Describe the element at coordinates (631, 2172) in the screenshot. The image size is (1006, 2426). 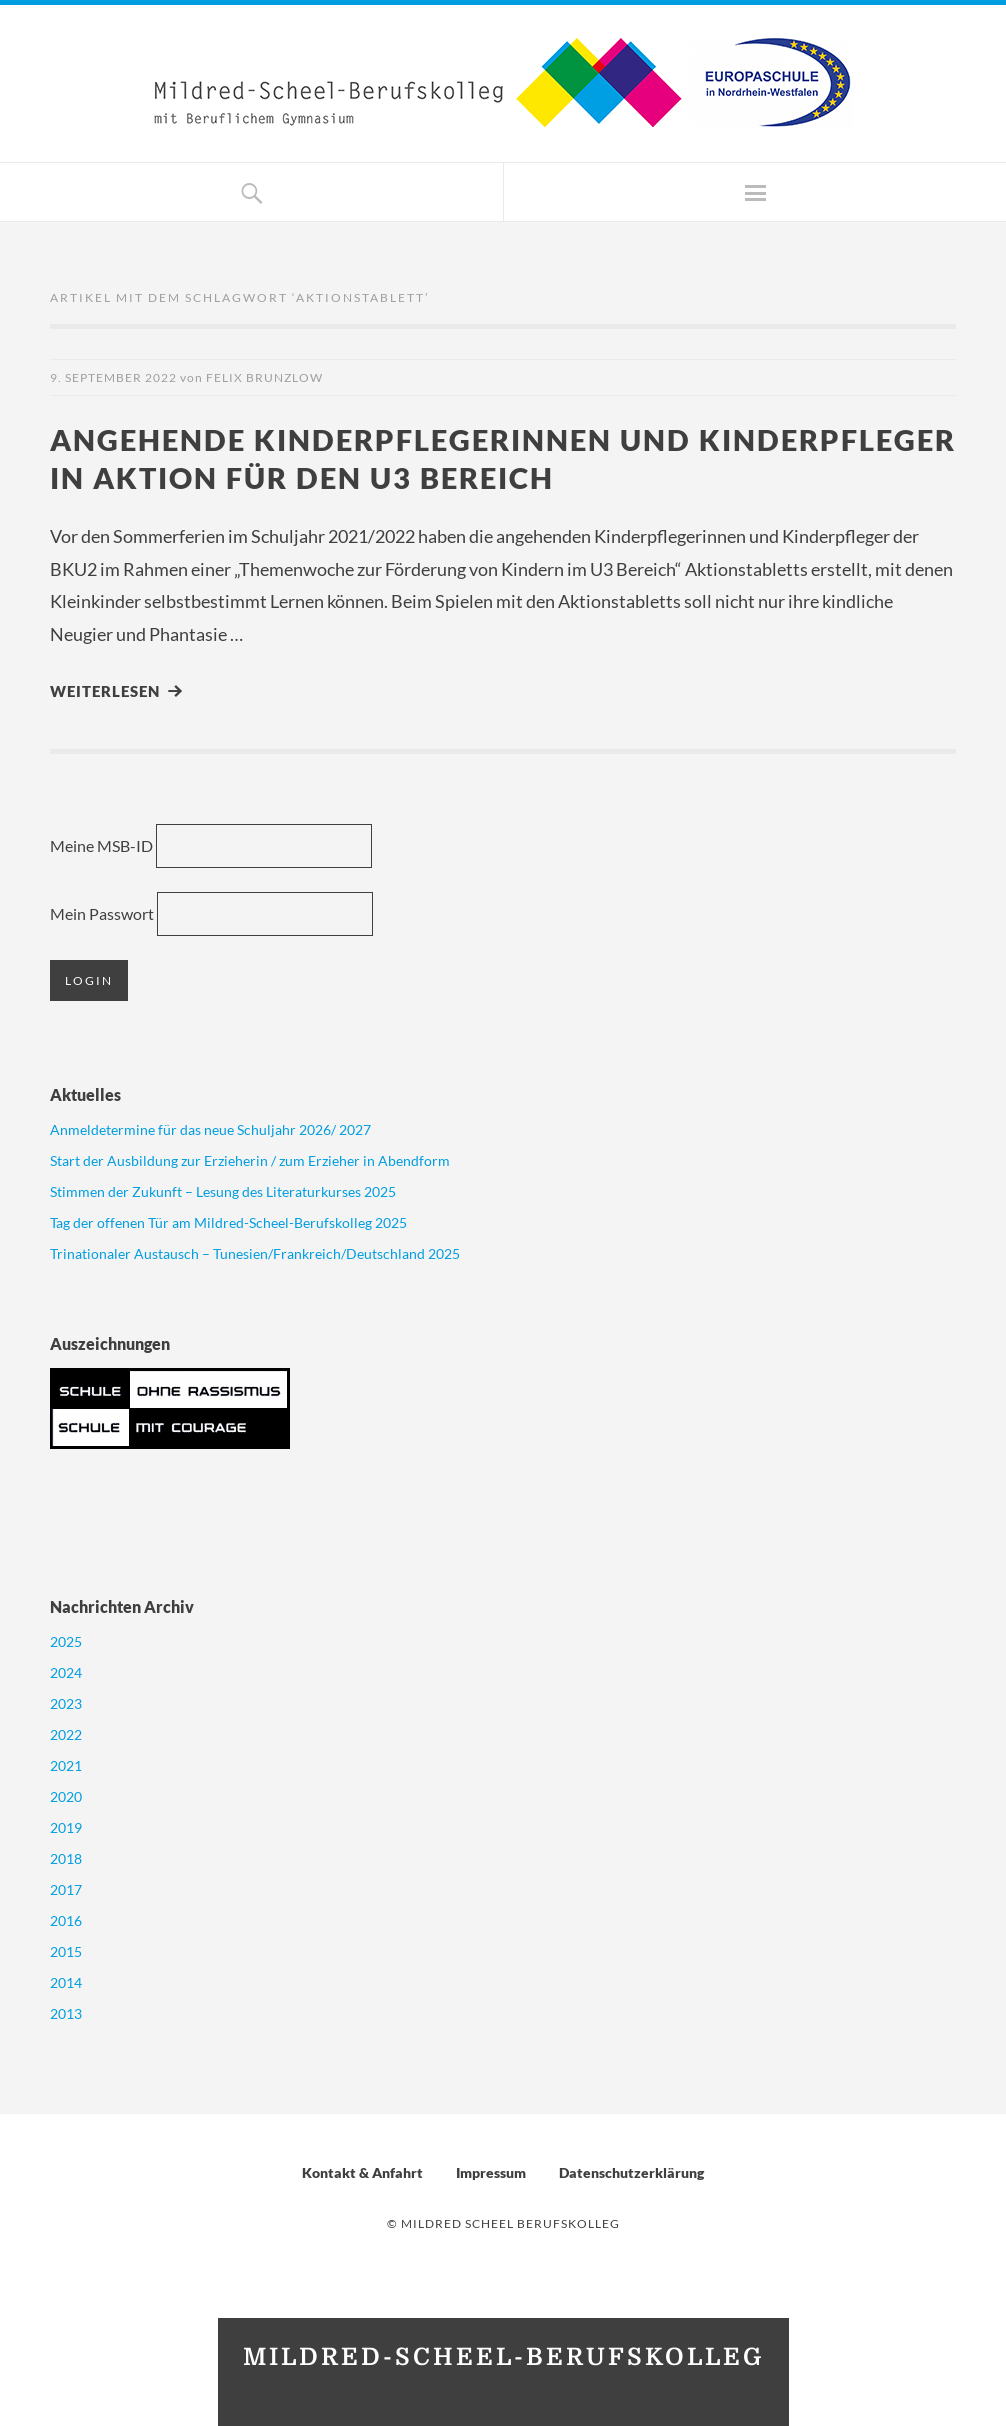
I see `Datenschutzerklärung` at that location.